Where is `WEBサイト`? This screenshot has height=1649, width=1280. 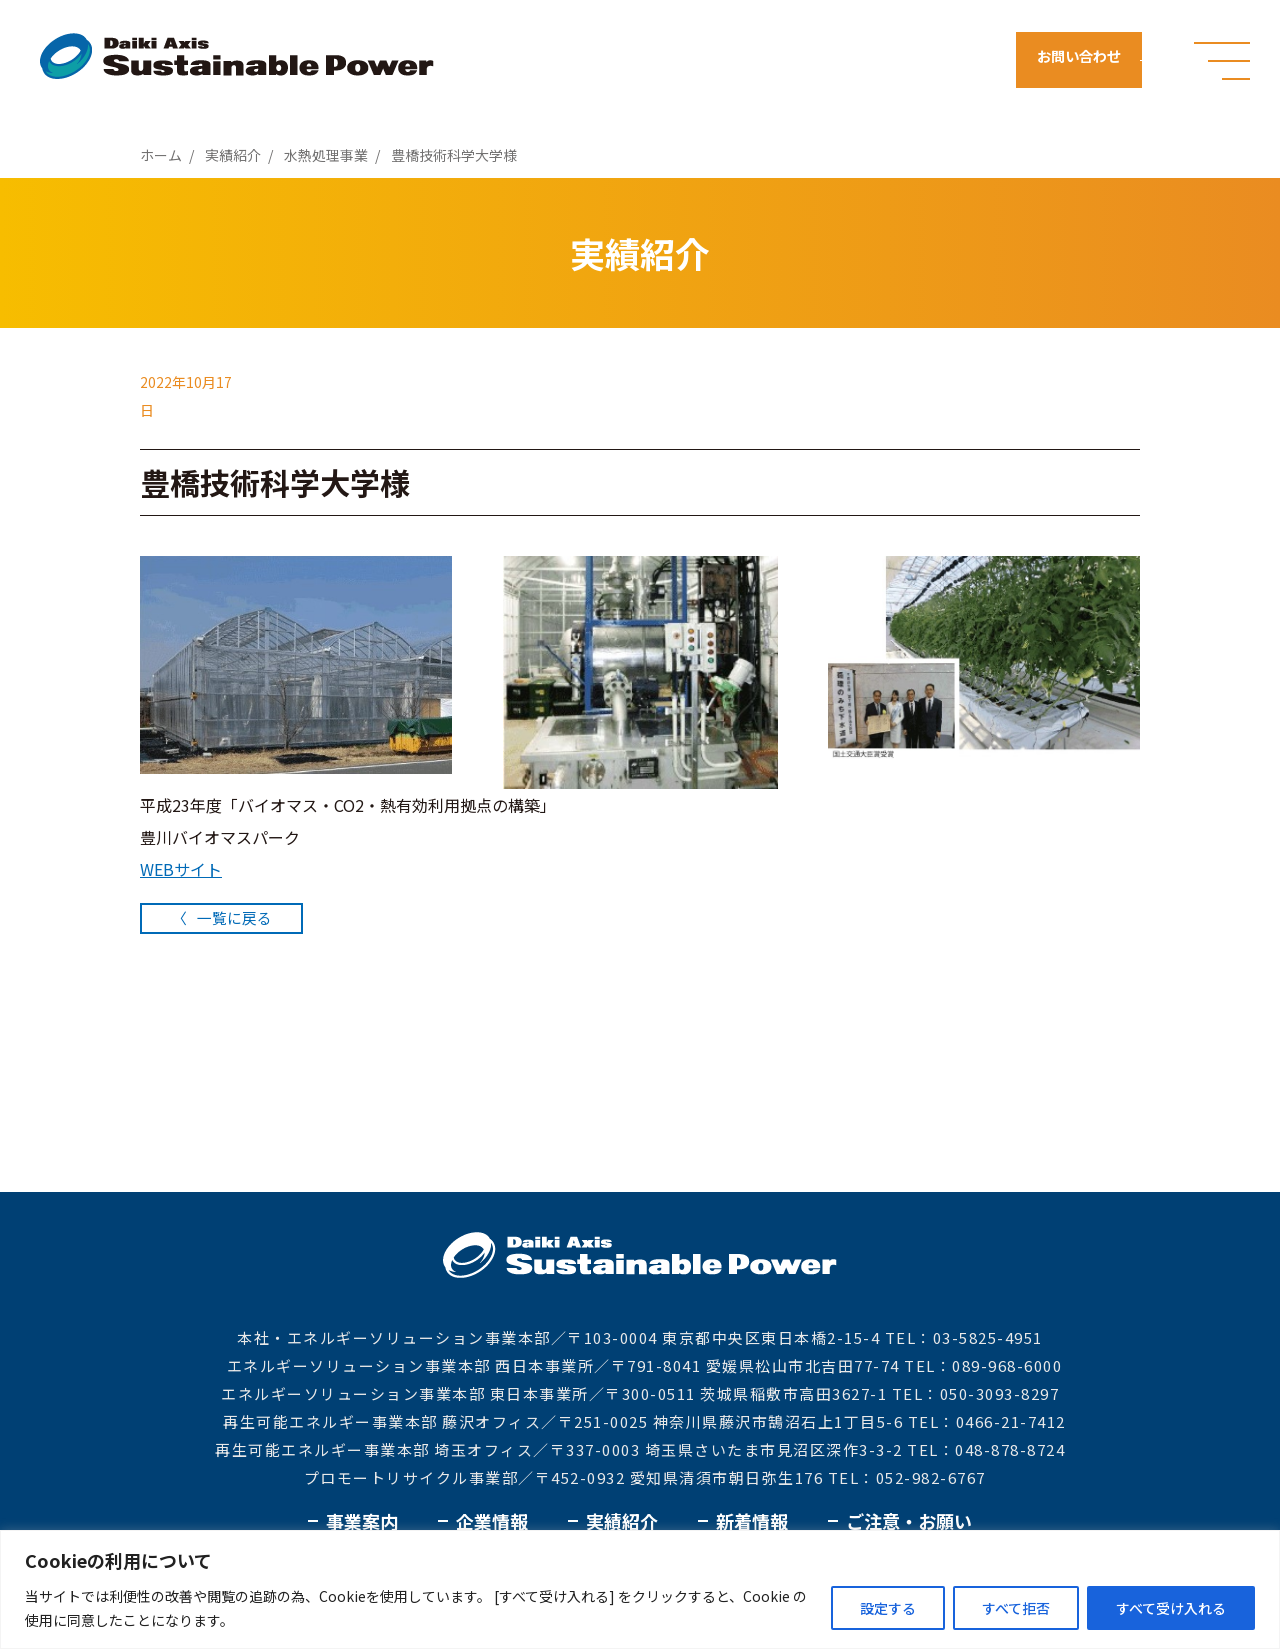 WEBサイト is located at coordinates (181, 869).